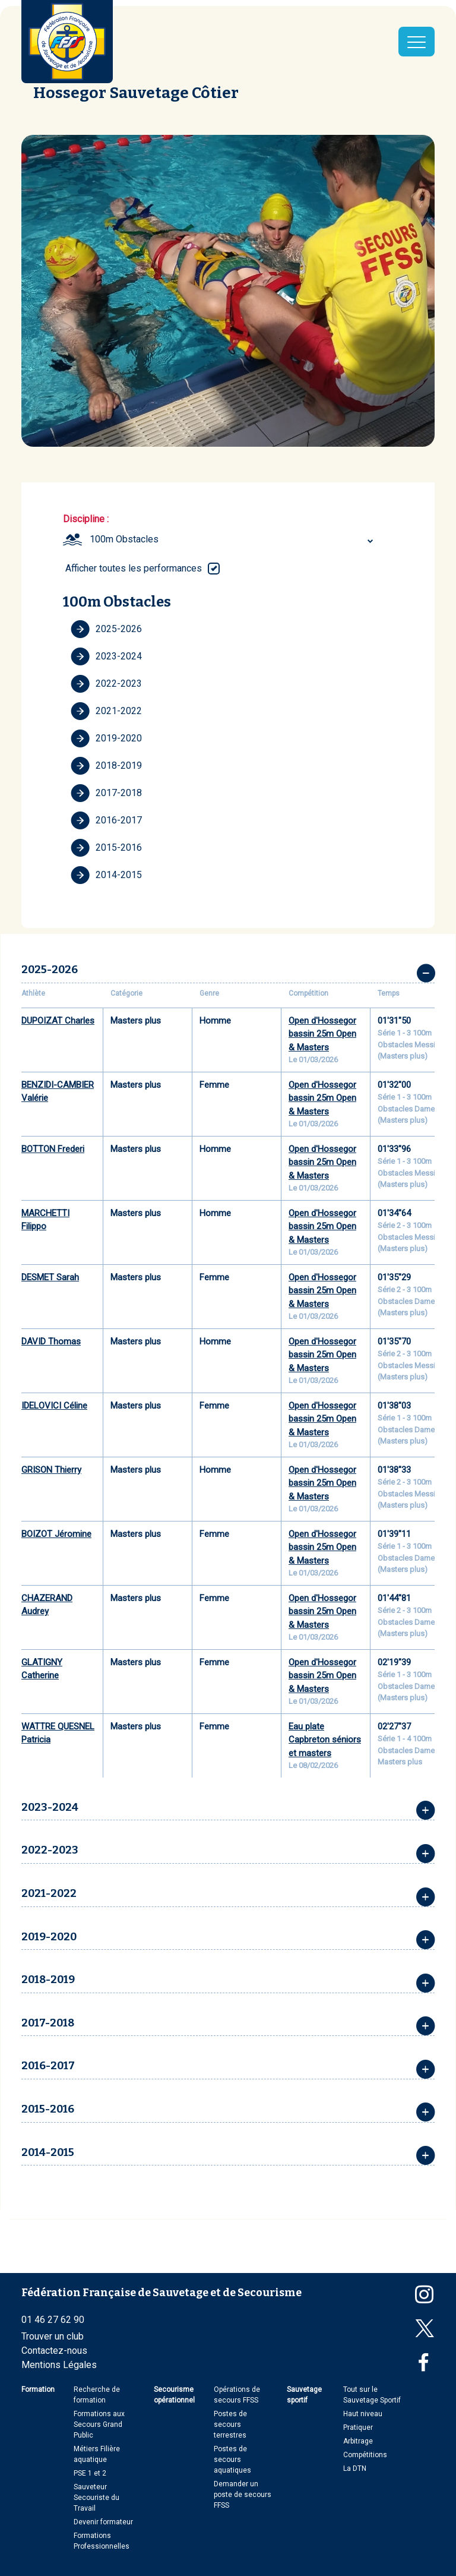  Describe the element at coordinates (99, 2424) in the screenshot. I see `Formations aux Secours Grand Public` at that location.